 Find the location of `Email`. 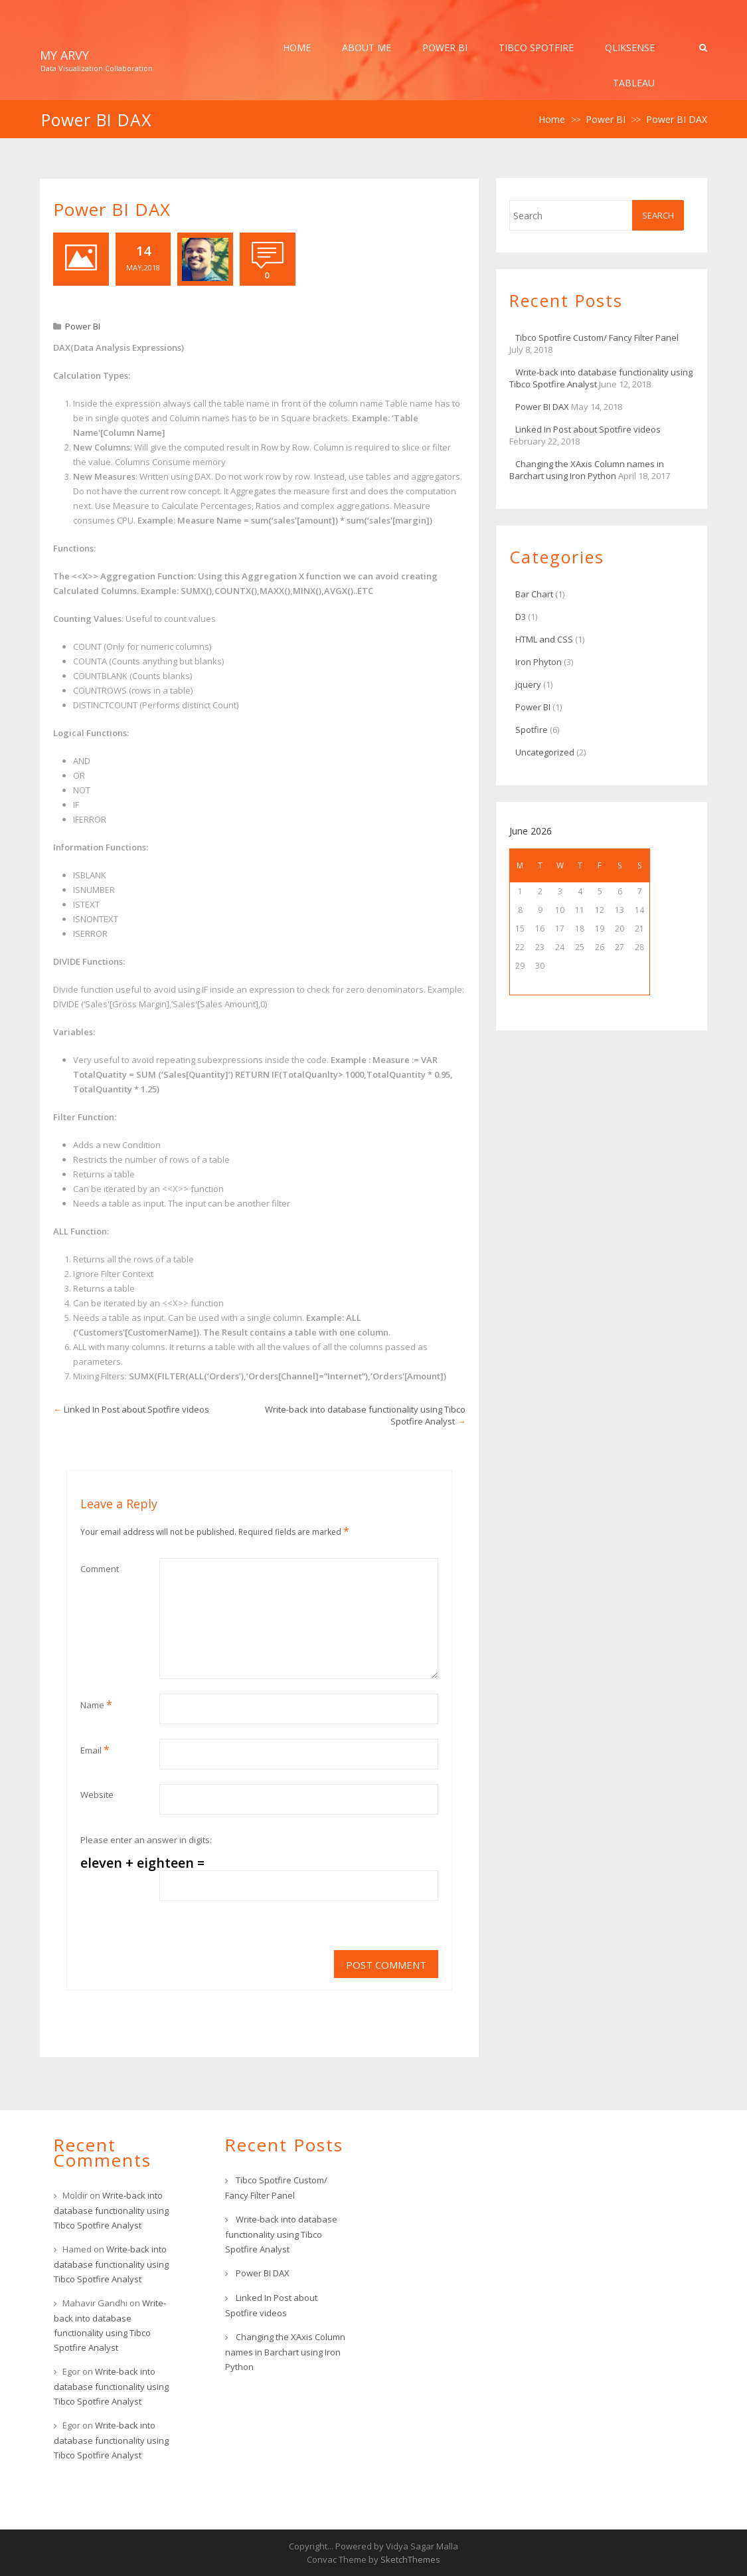

Email is located at coordinates (95, 1749).